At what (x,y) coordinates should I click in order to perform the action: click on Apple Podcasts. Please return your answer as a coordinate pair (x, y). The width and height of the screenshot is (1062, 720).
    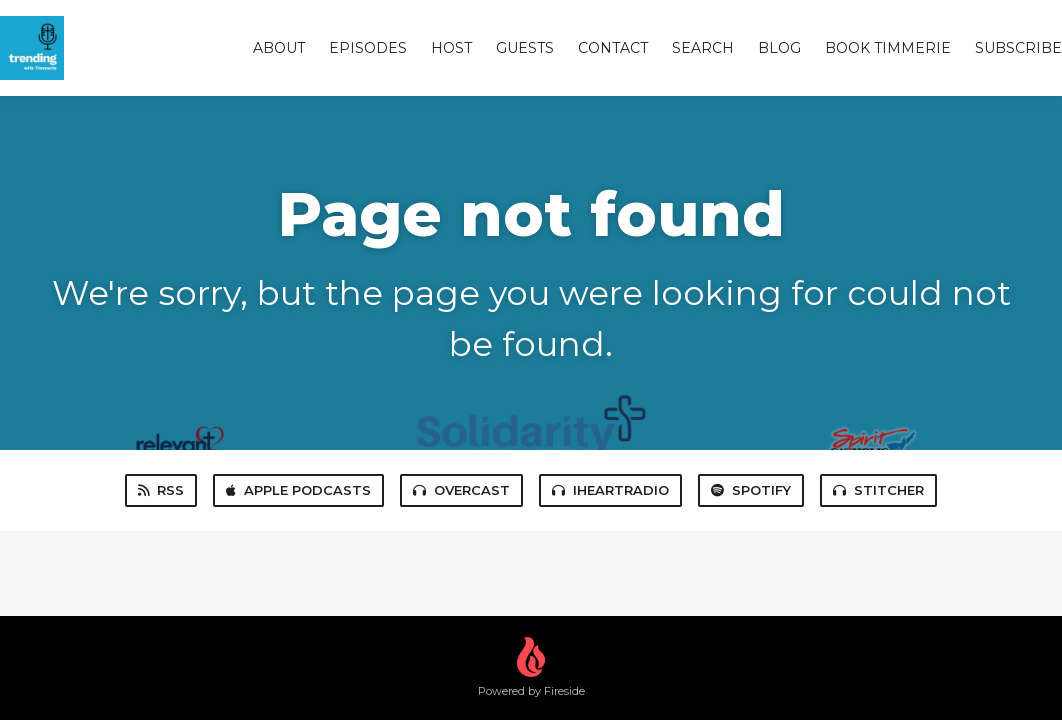
    Looking at the image, I should click on (298, 490).